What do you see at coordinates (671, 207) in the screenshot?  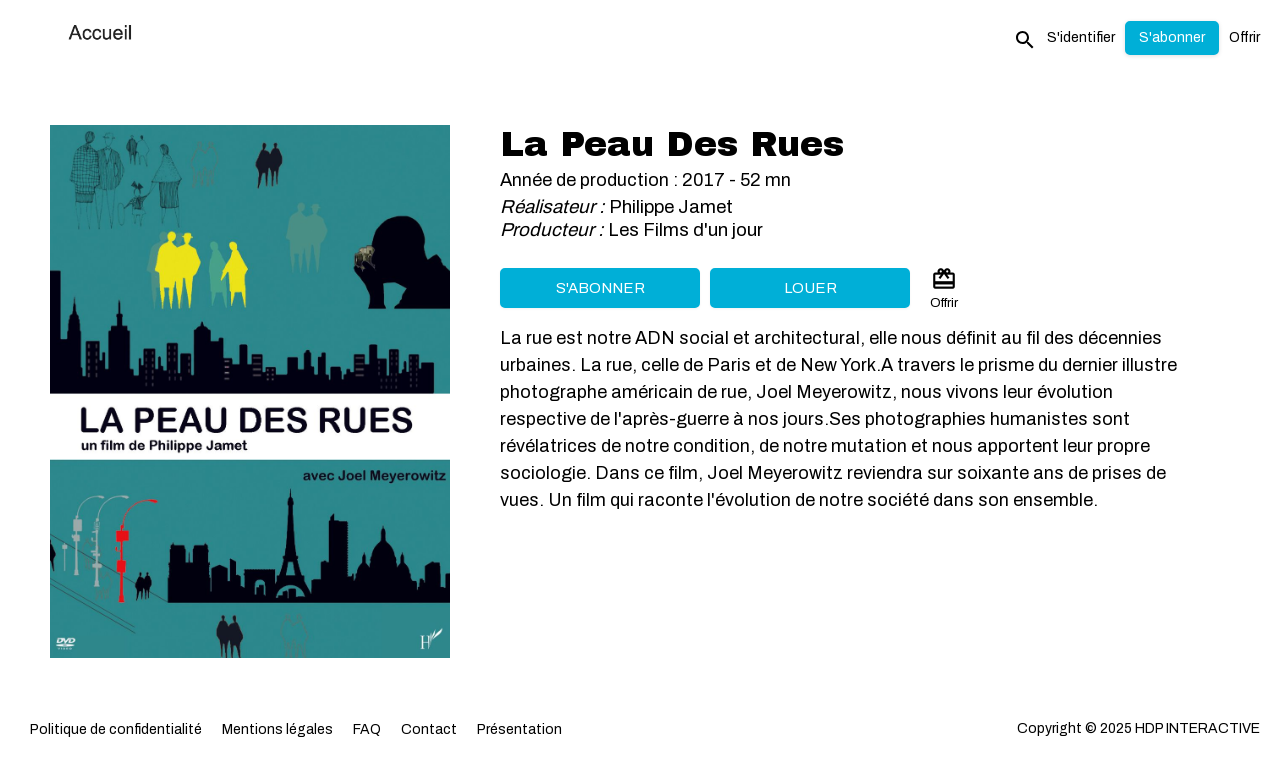 I see `Philippe Jamet` at bounding box center [671, 207].